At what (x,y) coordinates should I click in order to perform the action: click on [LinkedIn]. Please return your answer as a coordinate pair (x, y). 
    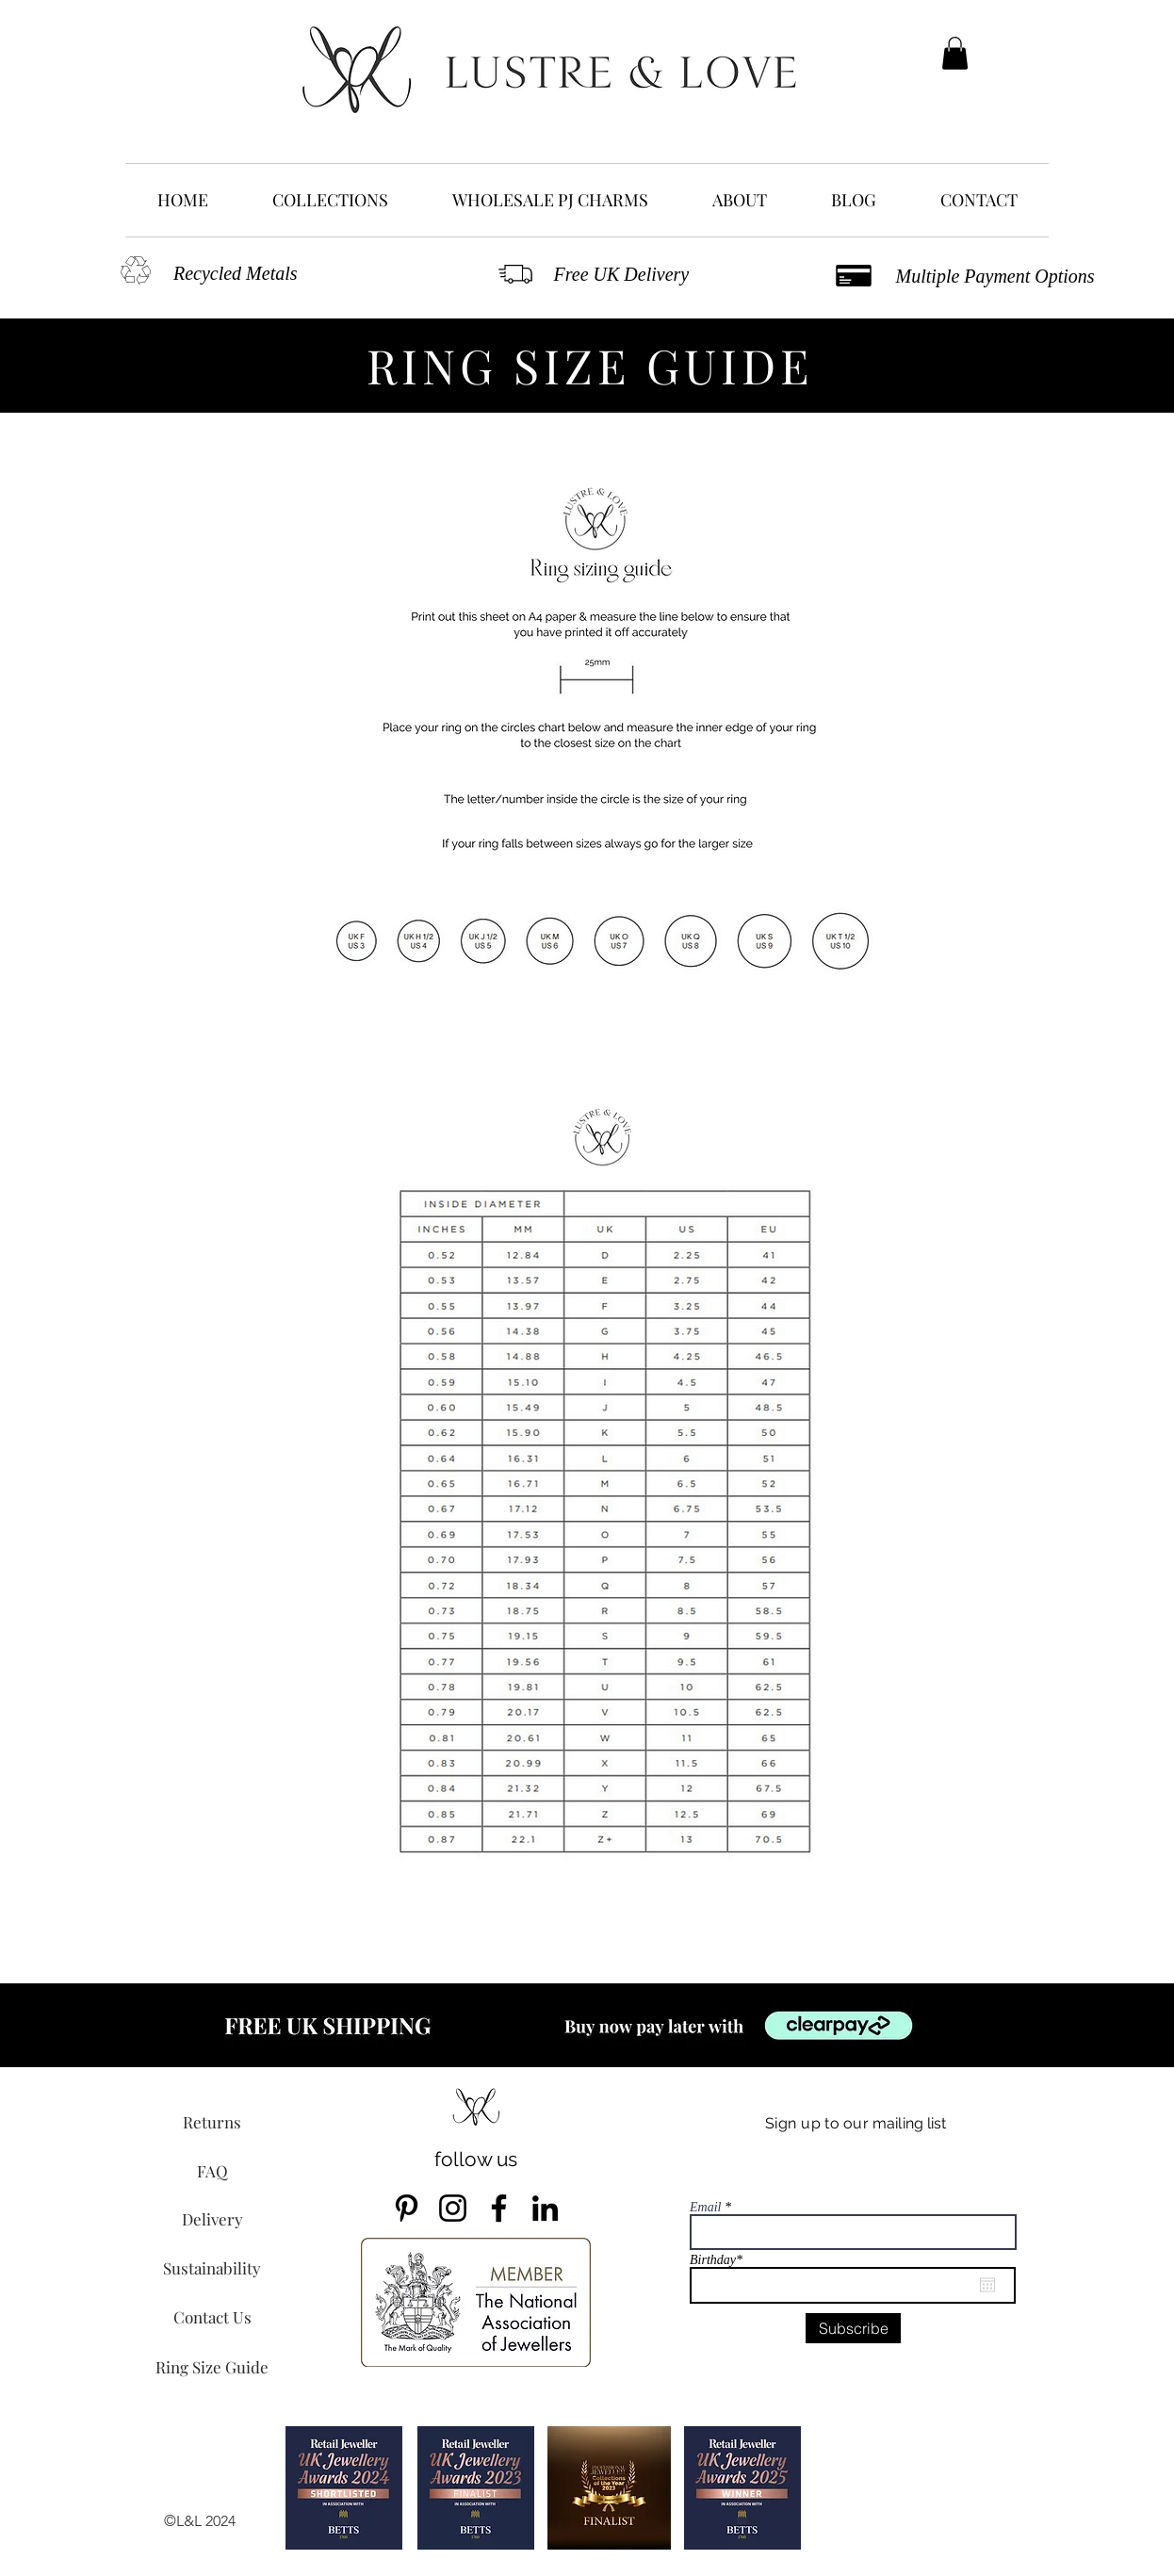
    Looking at the image, I should click on (545, 2208).